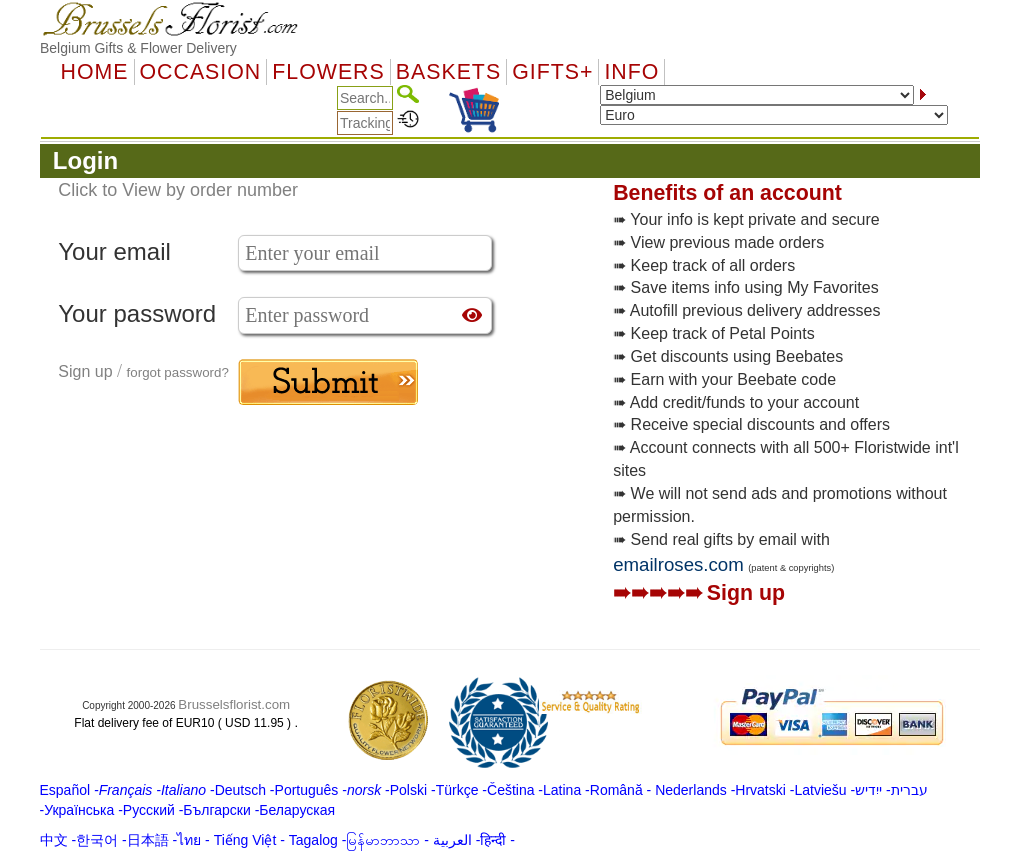  What do you see at coordinates (201, 72) in the screenshot?
I see `OCCASION` at bounding box center [201, 72].